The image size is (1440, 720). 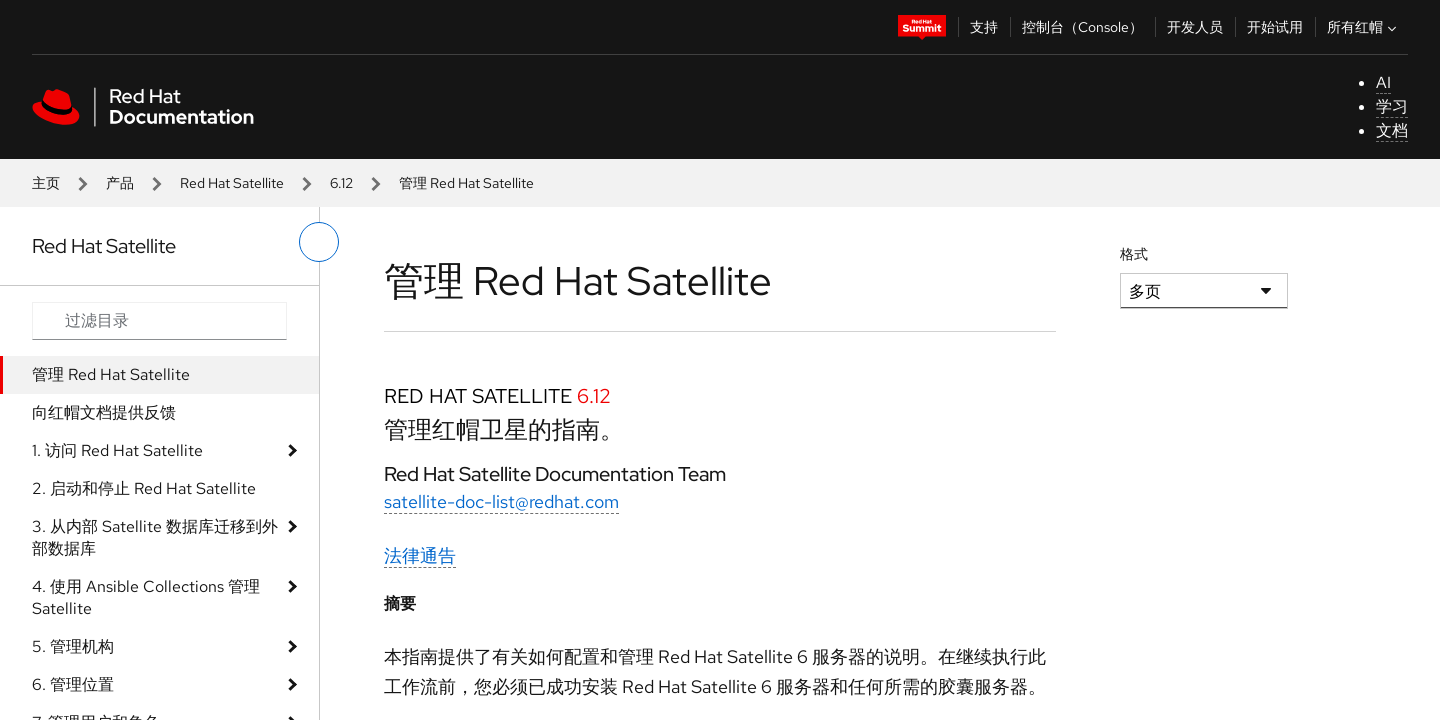 What do you see at coordinates (73, 646) in the screenshot?
I see `5. 管理机构` at bounding box center [73, 646].